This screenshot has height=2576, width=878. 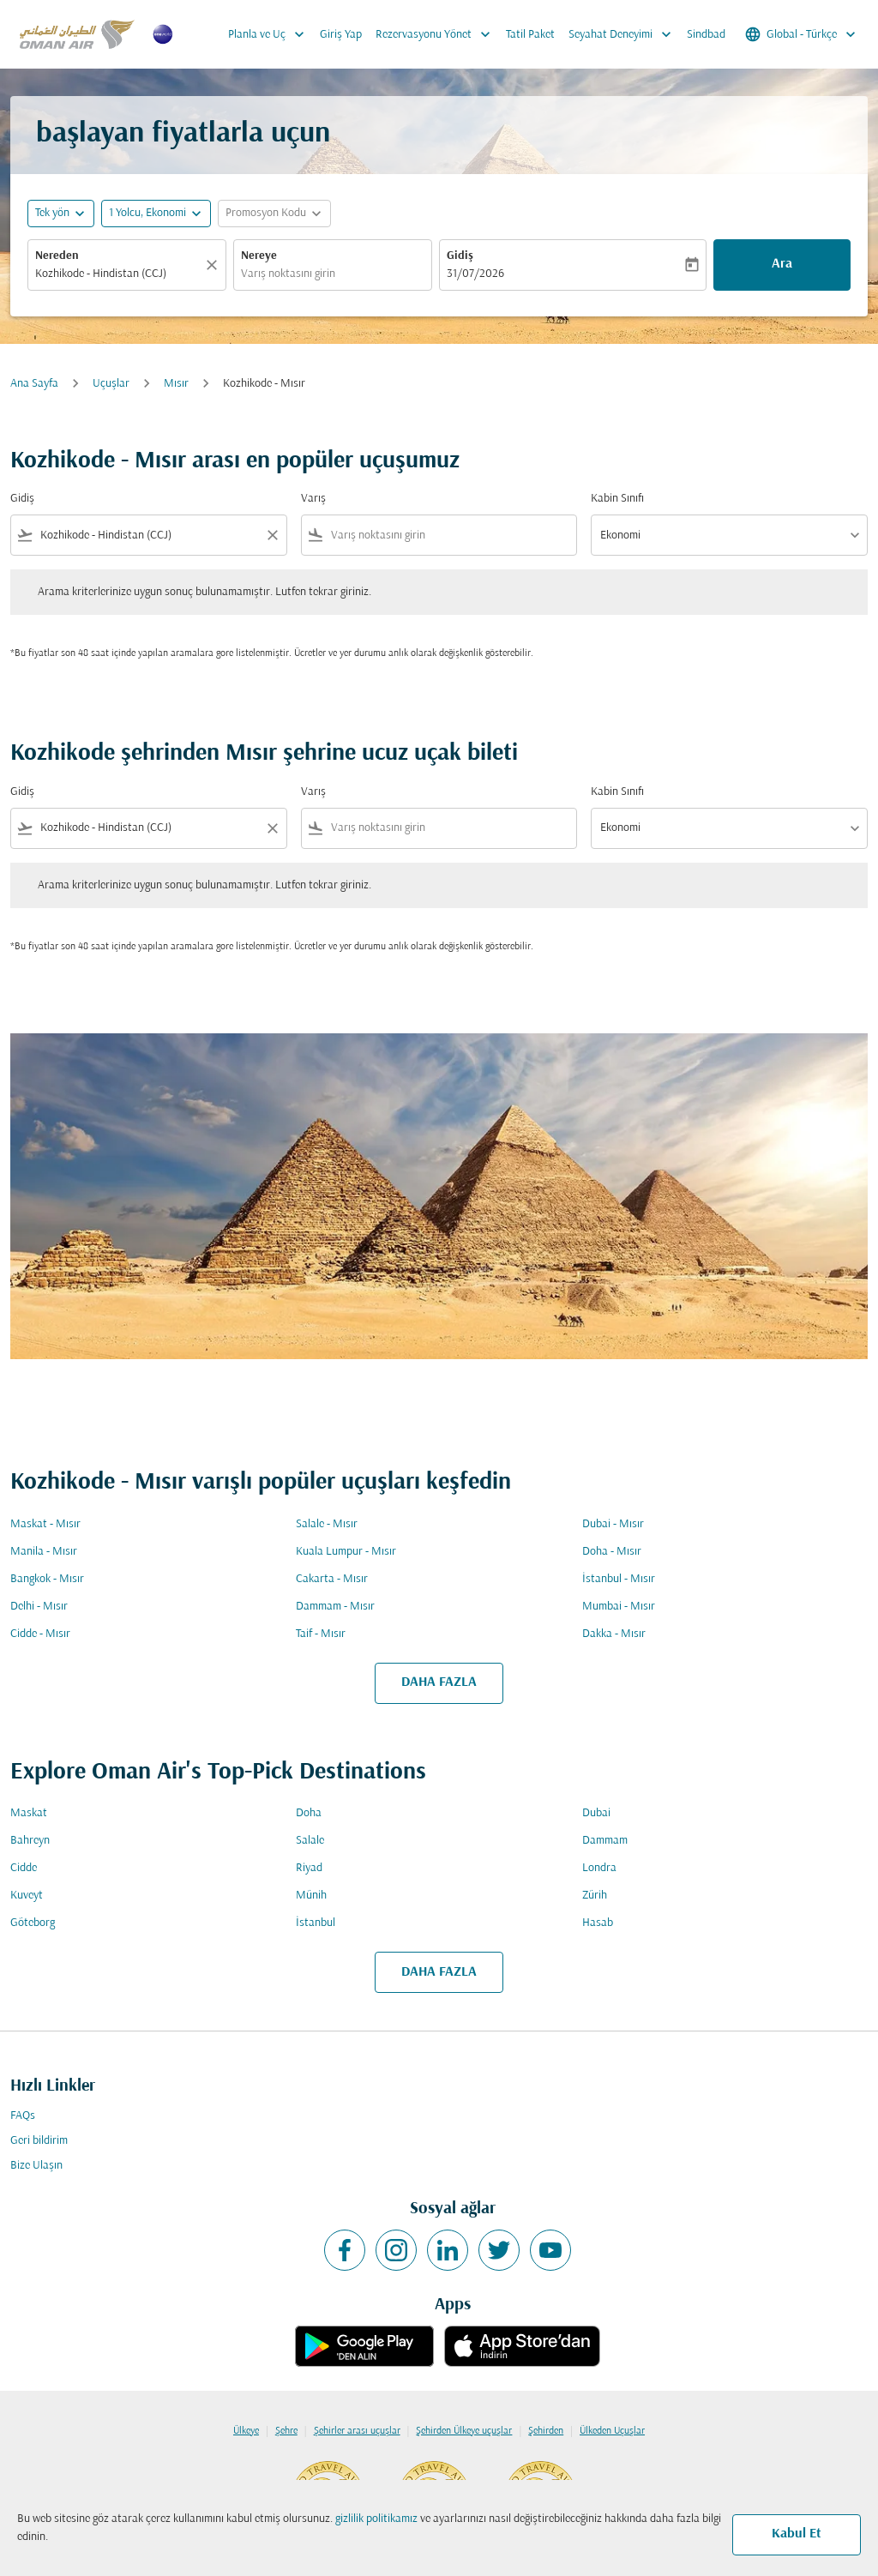 What do you see at coordinates (439, 1682) in the screenshot?
I see `DAHA FAZLA [load_more_pagination_label_routes]` at bounding box center [439, 1682].